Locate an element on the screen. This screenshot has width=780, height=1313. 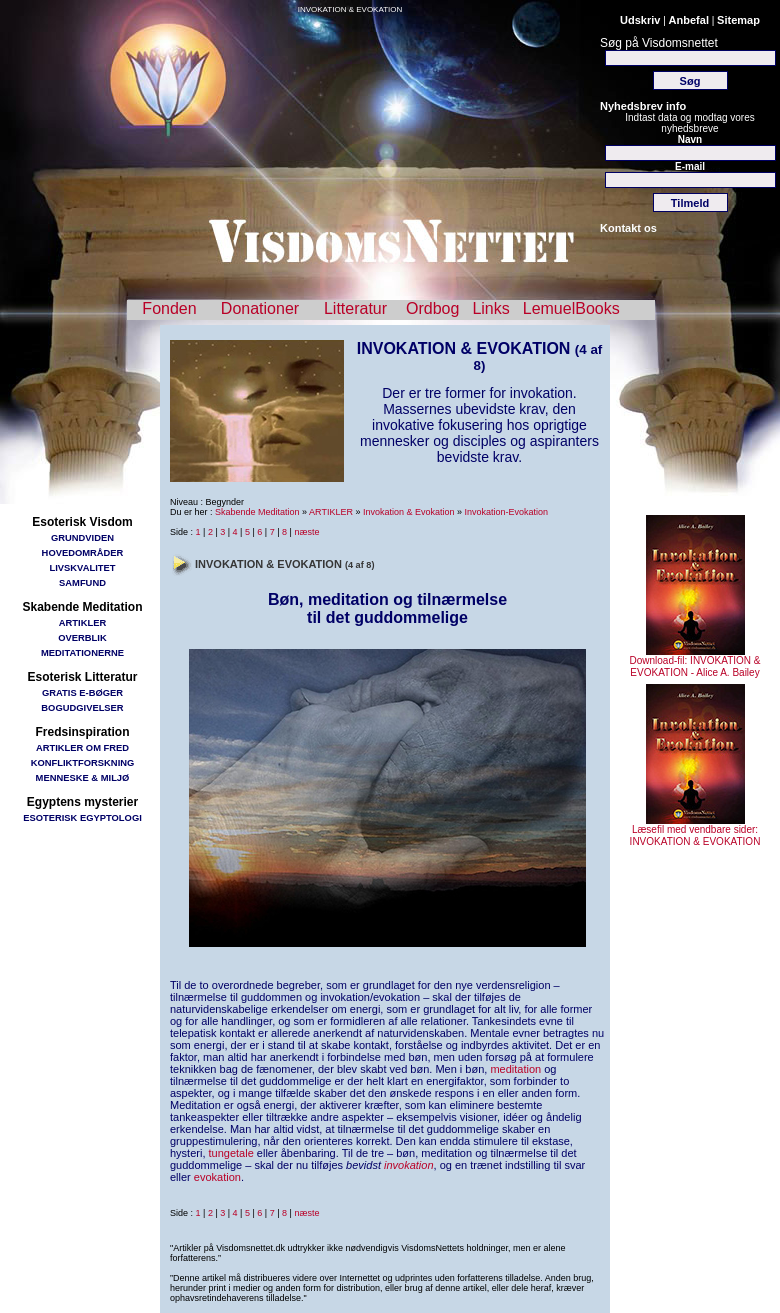
LIVSKVALITET is located at coordinates (83, 567).